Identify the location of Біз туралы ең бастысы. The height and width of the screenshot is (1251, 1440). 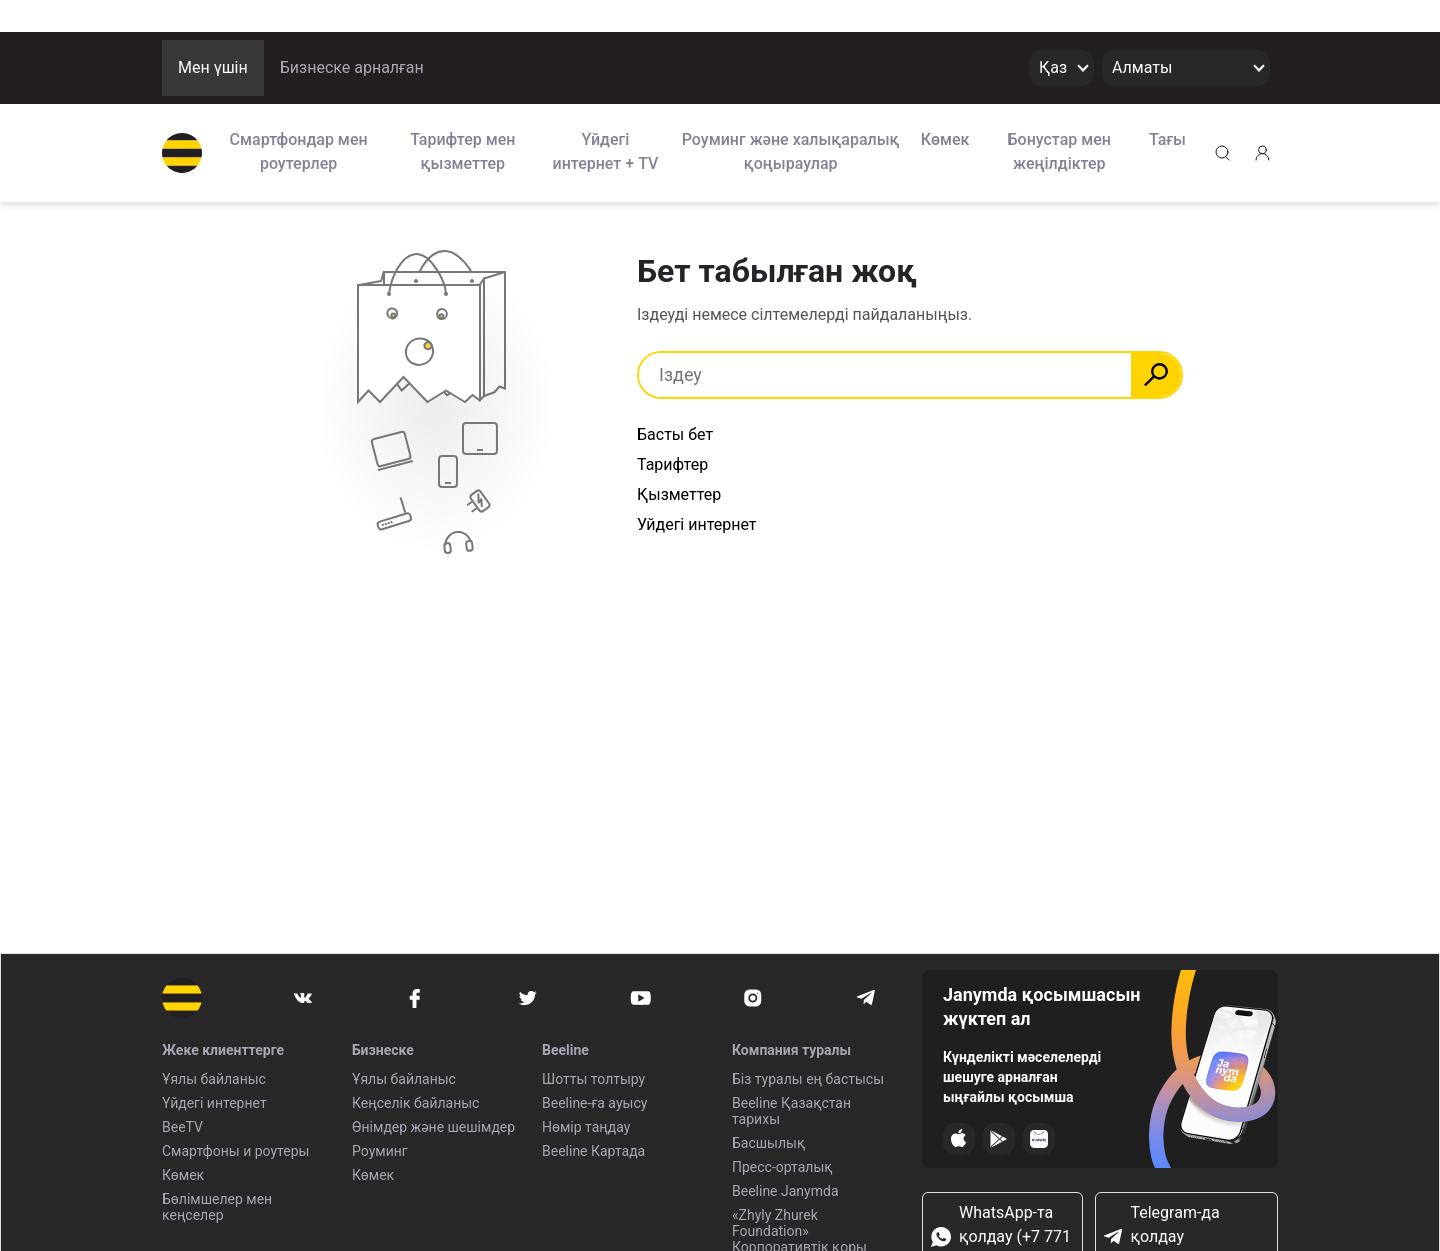
(808, 1079).